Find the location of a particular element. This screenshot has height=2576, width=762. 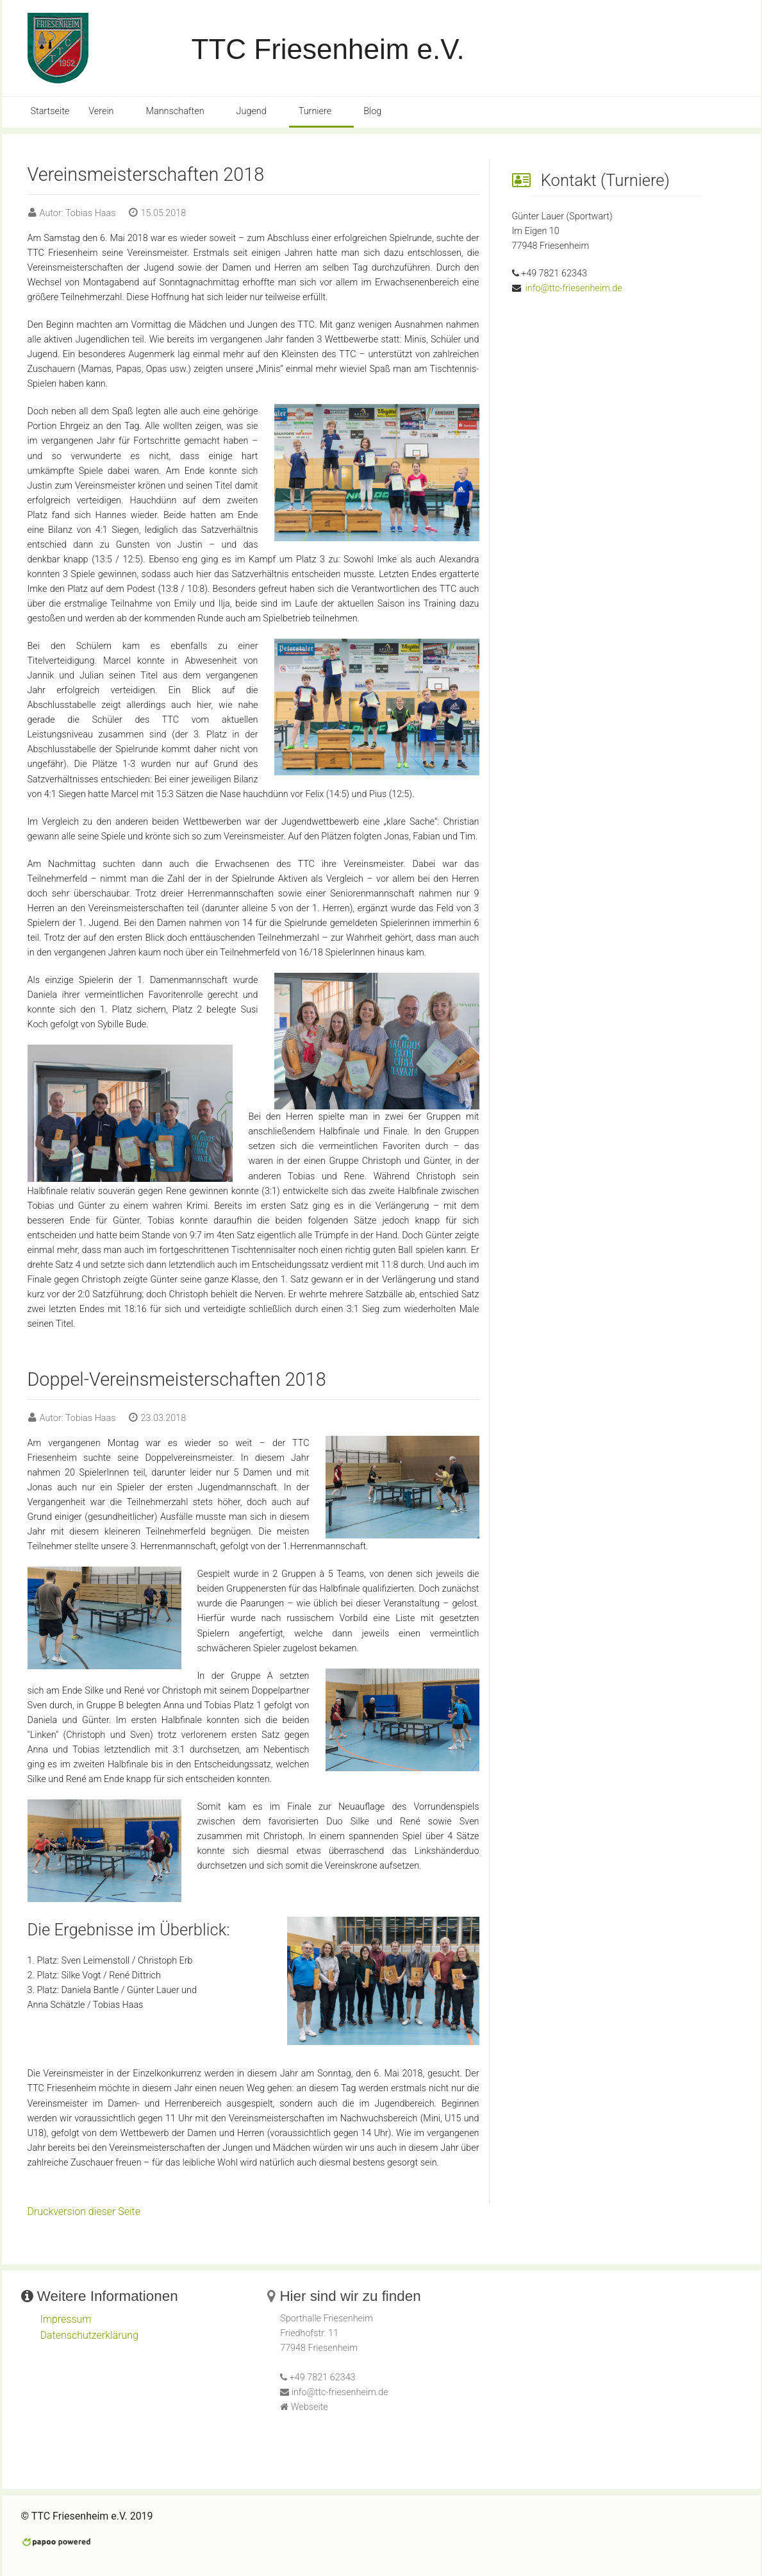

Blog is located at coordinates (372, 111).